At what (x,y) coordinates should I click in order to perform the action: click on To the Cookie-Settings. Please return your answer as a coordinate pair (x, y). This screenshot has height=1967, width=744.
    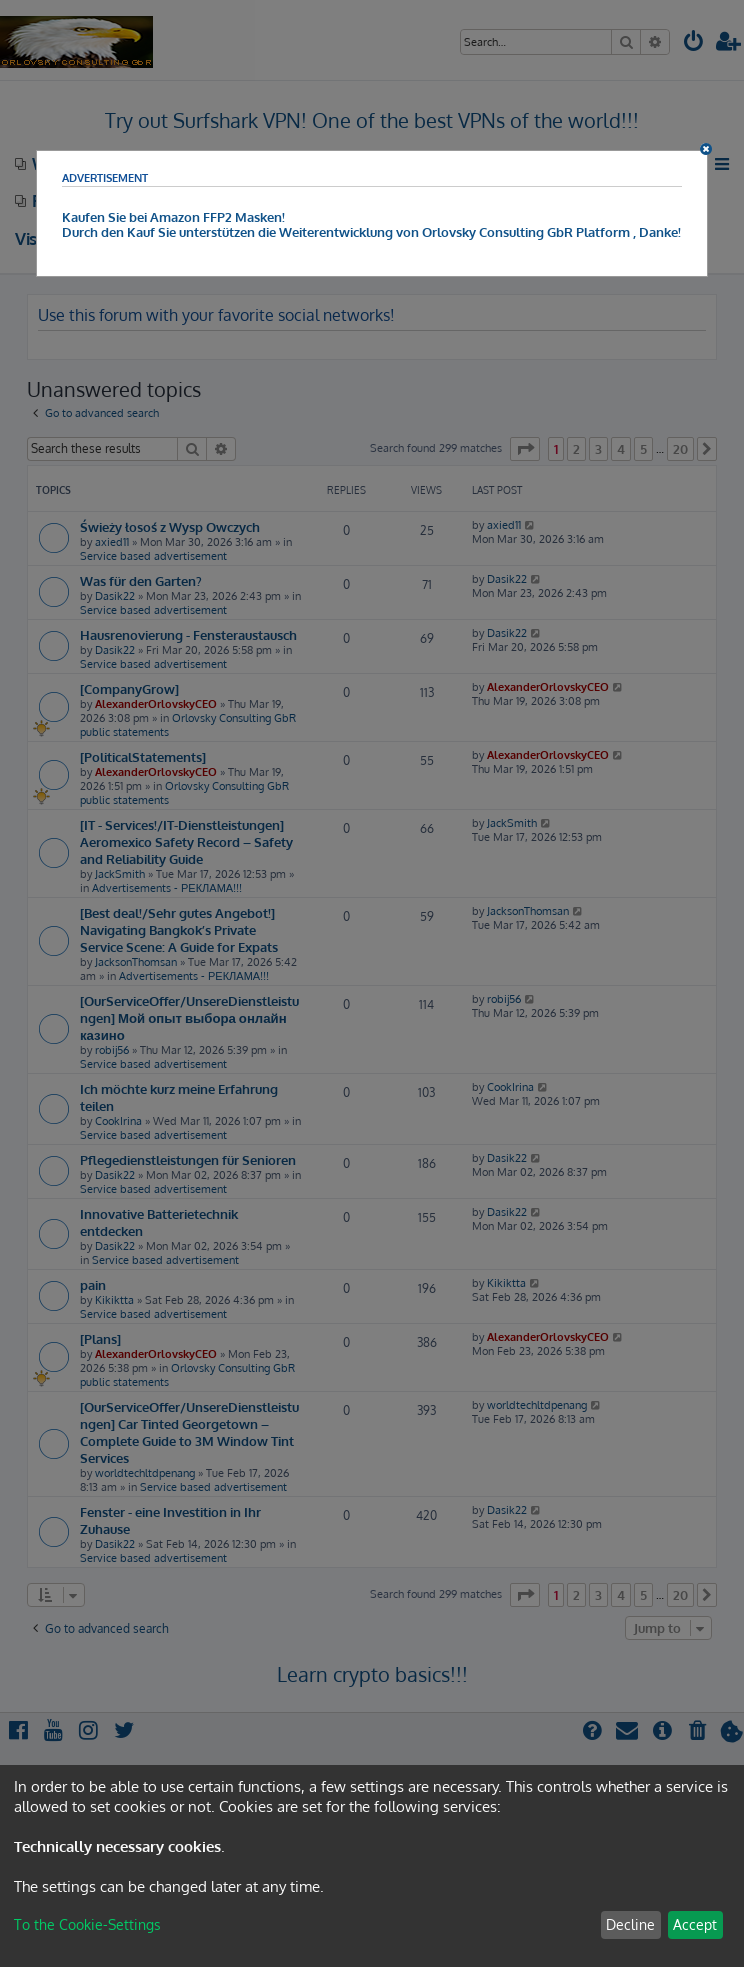
    Looking at the image, I should click on (87, 1924).